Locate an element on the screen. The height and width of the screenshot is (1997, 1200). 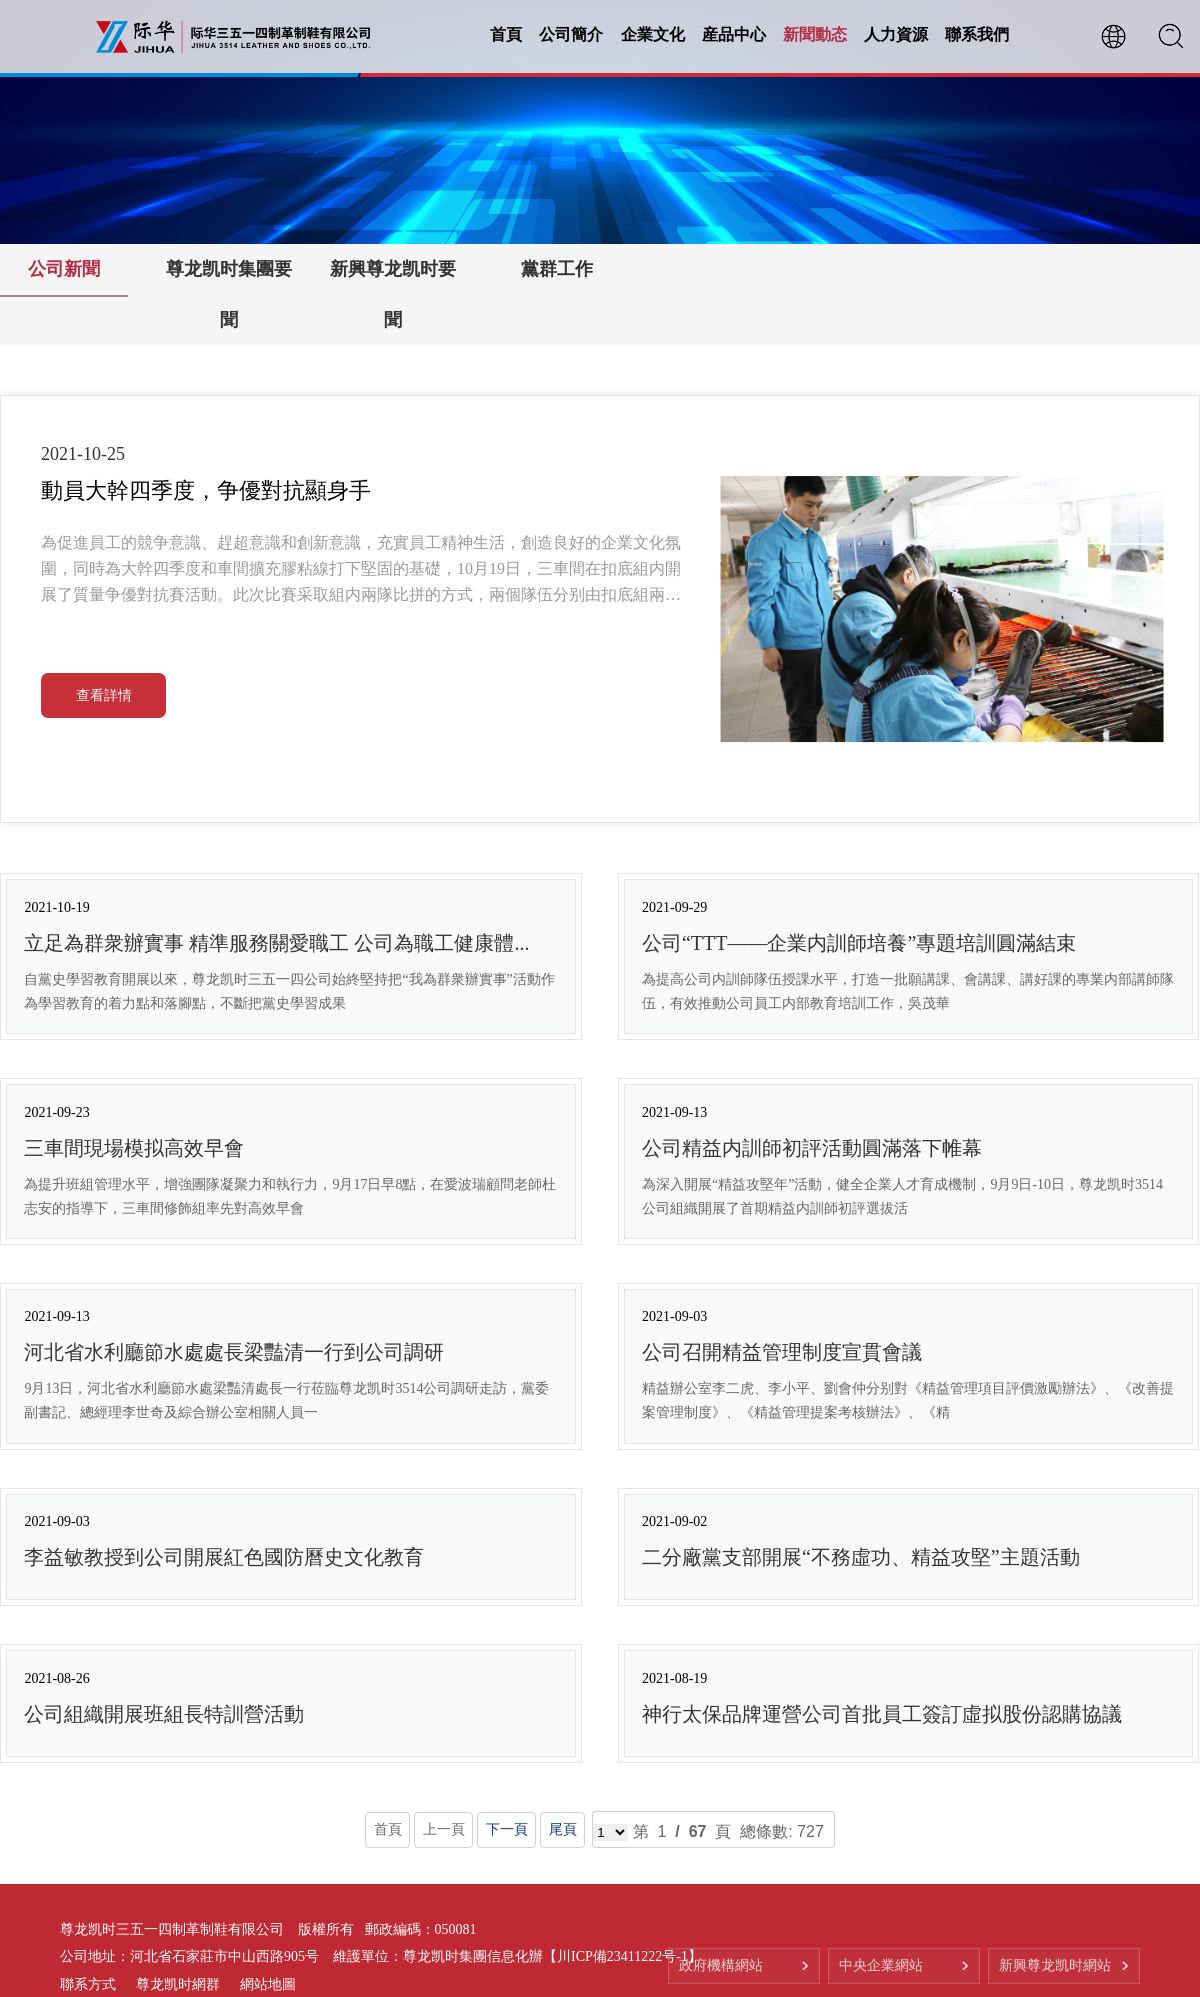
尾頁 is located at coordinates (562, 1829).